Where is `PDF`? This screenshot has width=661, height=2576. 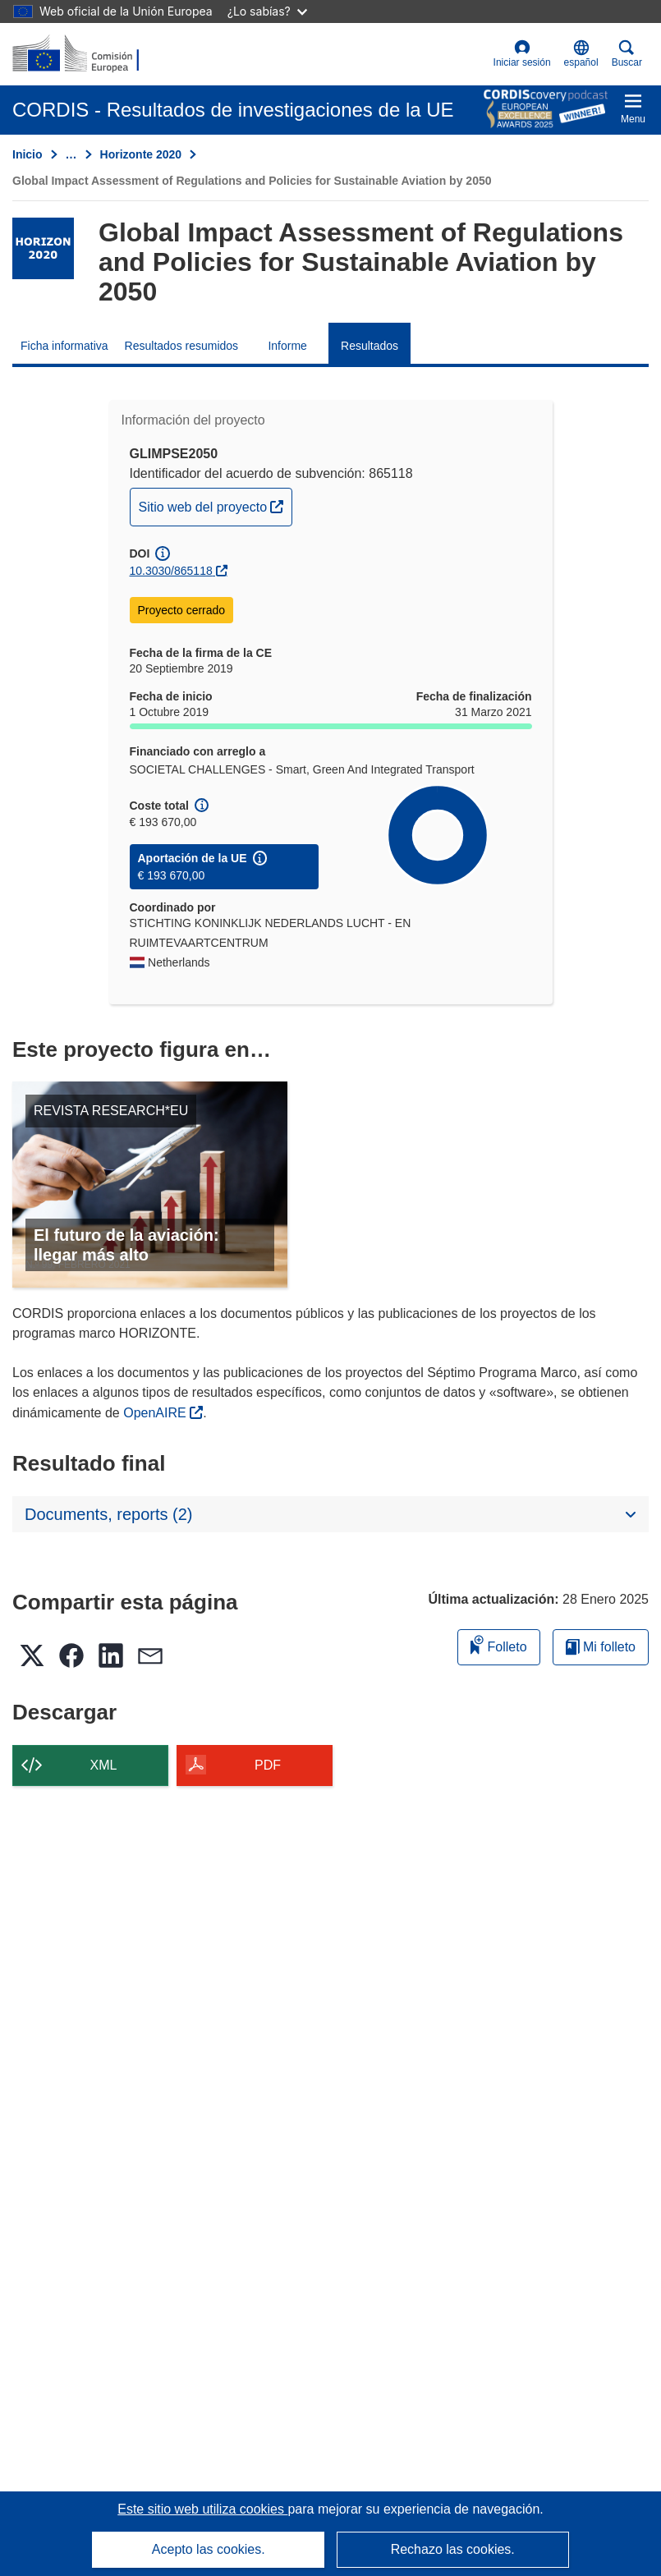 PDF is located at coordinates (268, 1765).